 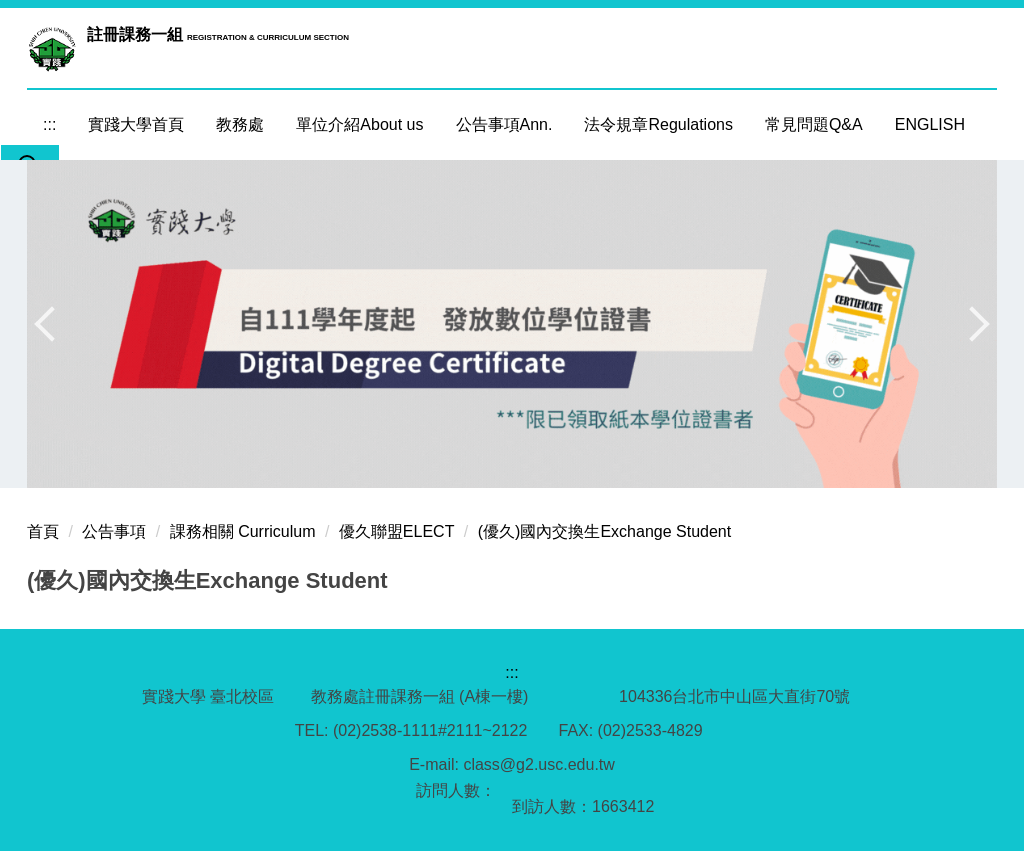 What do you see at coordinates (930, 124) in the screenshot?
I see `ENGLISH` at bounding box center [930, 124].